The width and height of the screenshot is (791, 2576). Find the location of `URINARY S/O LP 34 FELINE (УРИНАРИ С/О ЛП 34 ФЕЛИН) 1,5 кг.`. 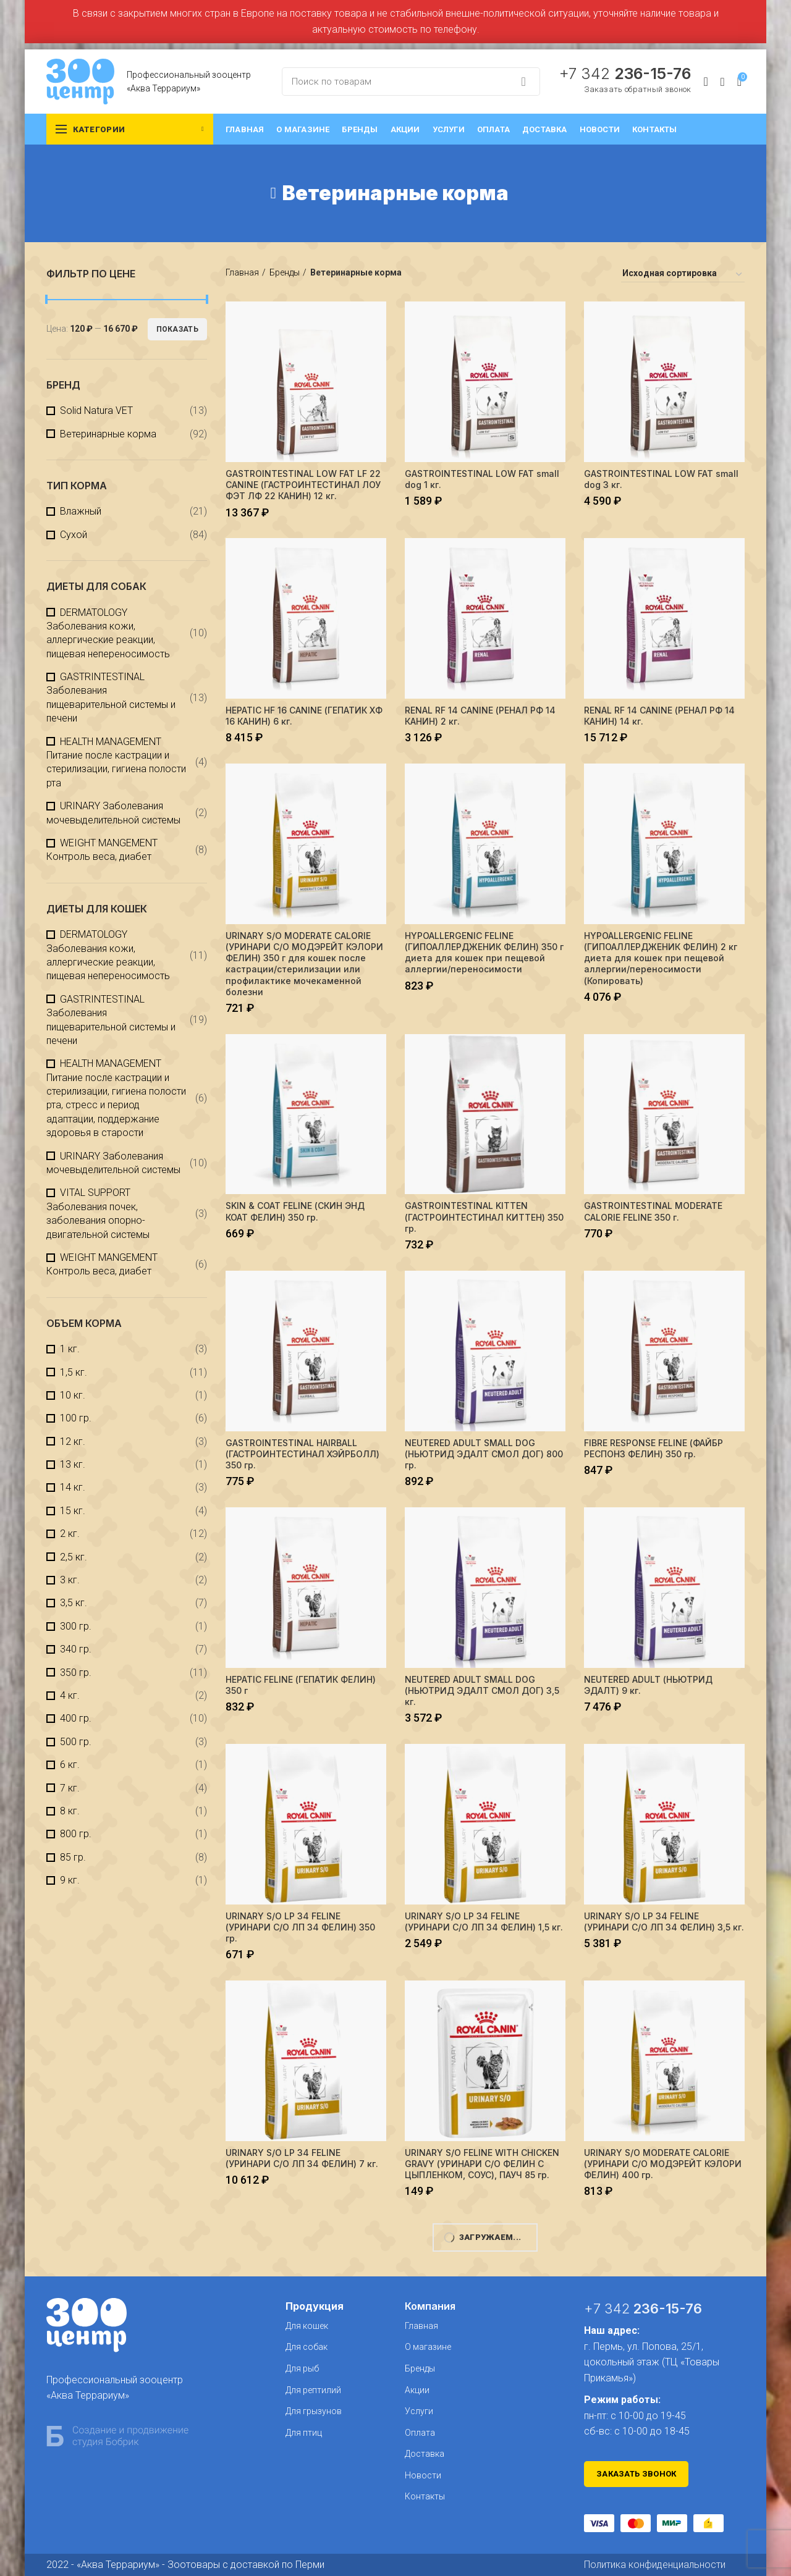

URINARY S/O LP 34 FELINE (УРИНАРИ С/О ЛП 34 ФЕЛИН) 1,5 кг. is located at coordinates (484, 1921).